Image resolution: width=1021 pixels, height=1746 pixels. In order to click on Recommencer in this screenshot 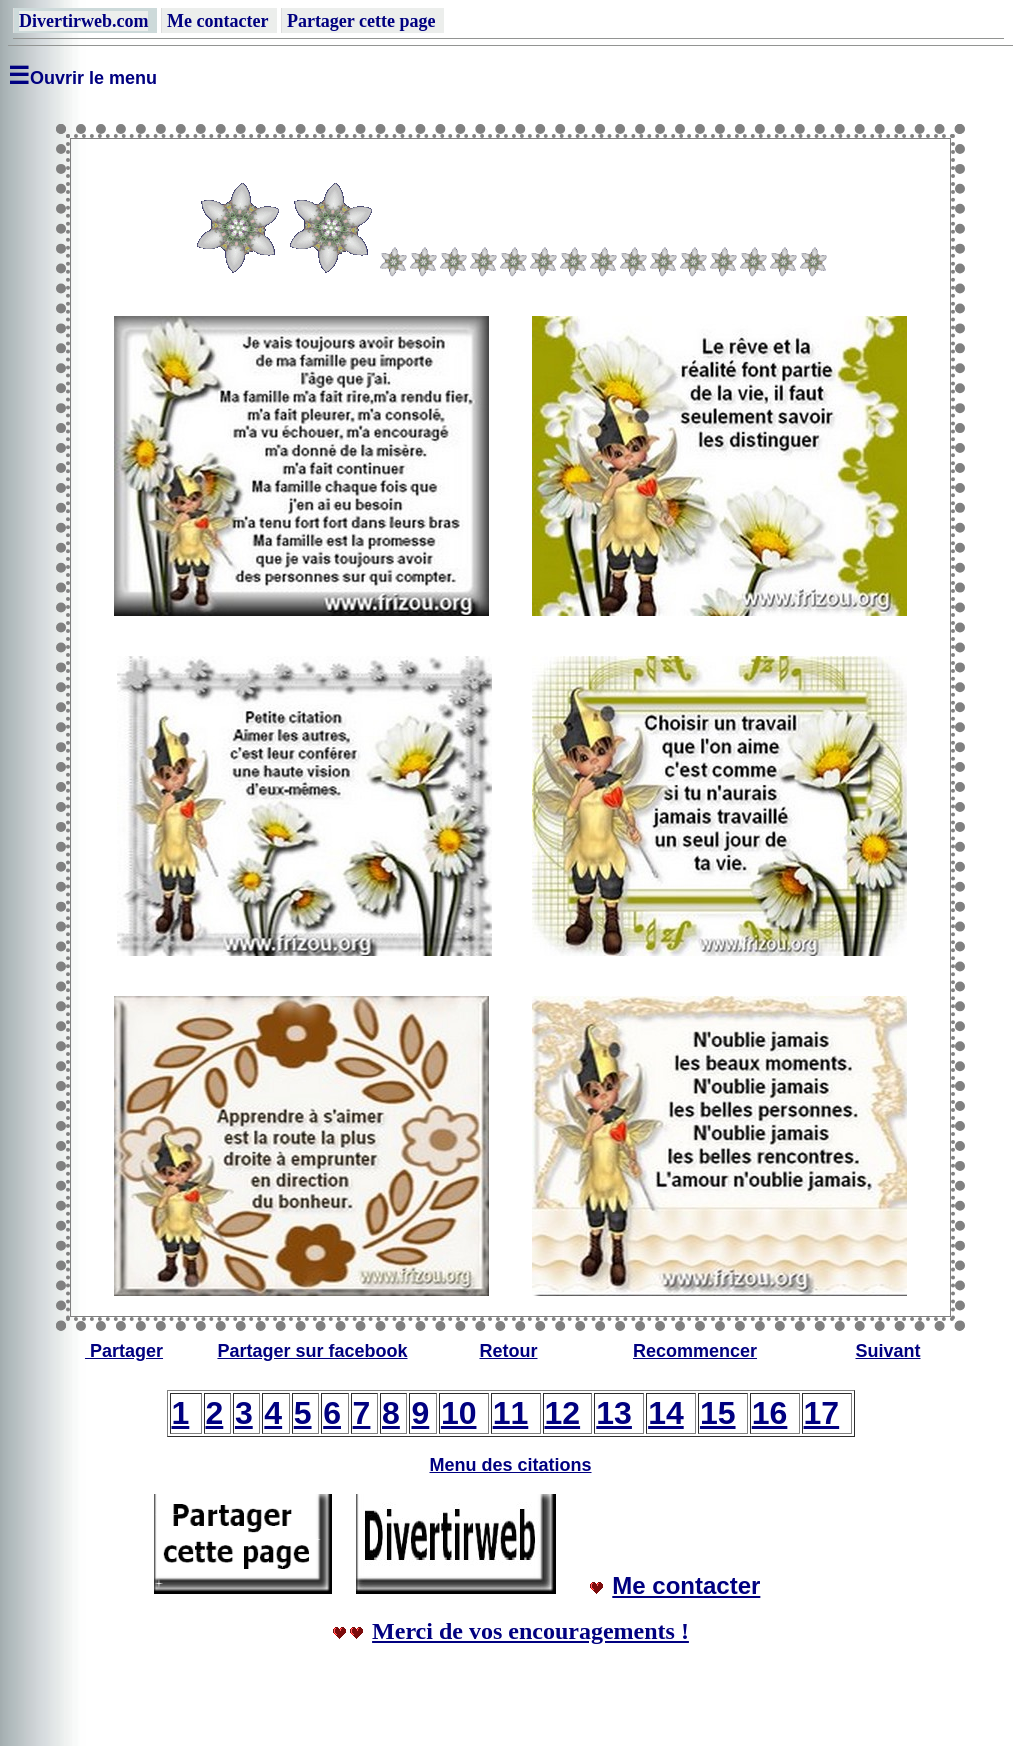, I will do `click(695, 1351)`.